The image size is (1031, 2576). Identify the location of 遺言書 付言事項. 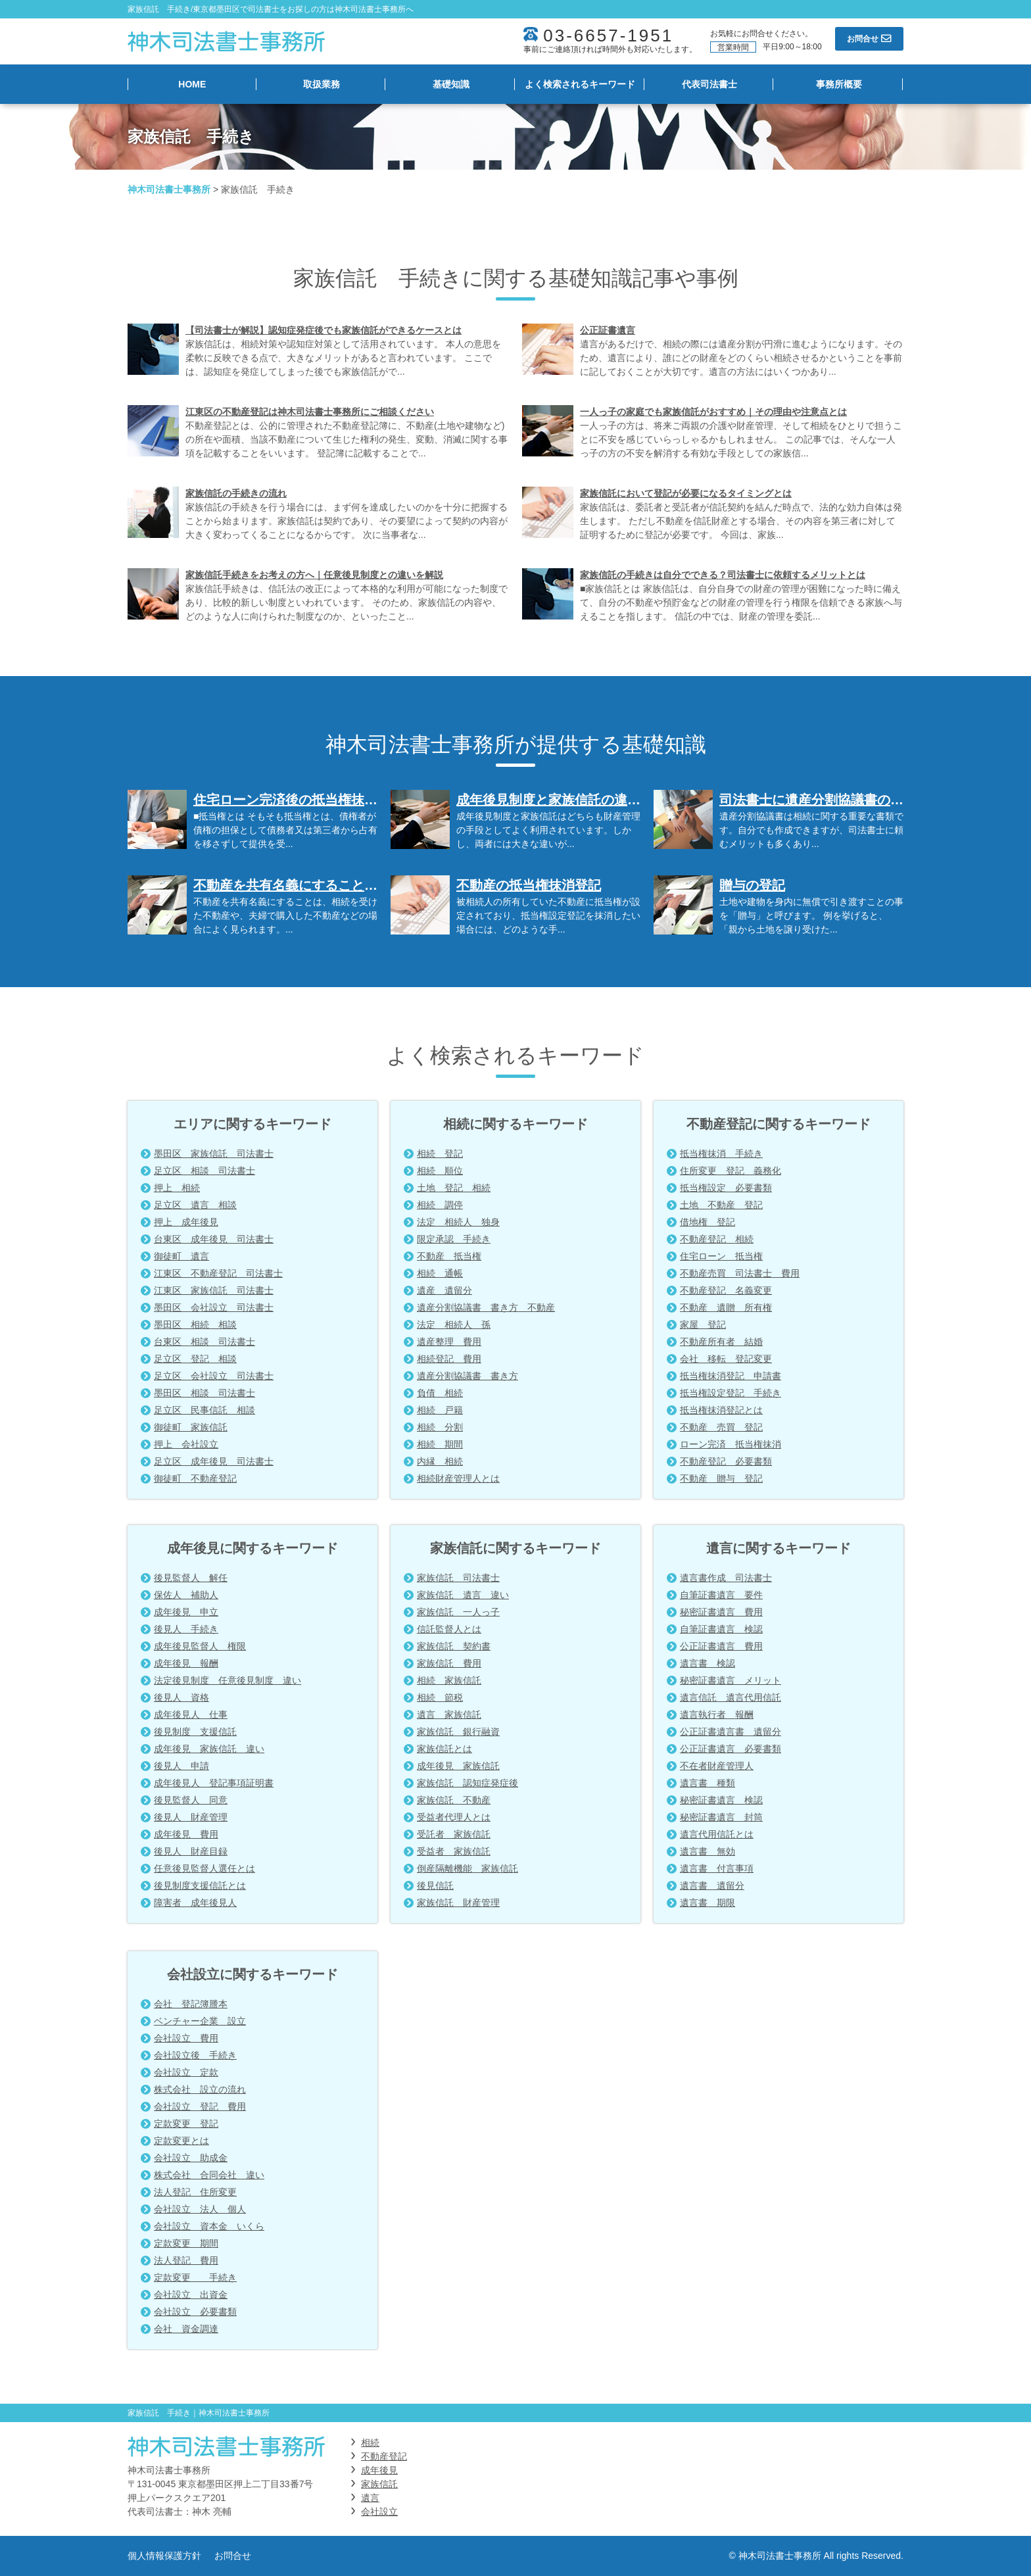
(717, 1868).